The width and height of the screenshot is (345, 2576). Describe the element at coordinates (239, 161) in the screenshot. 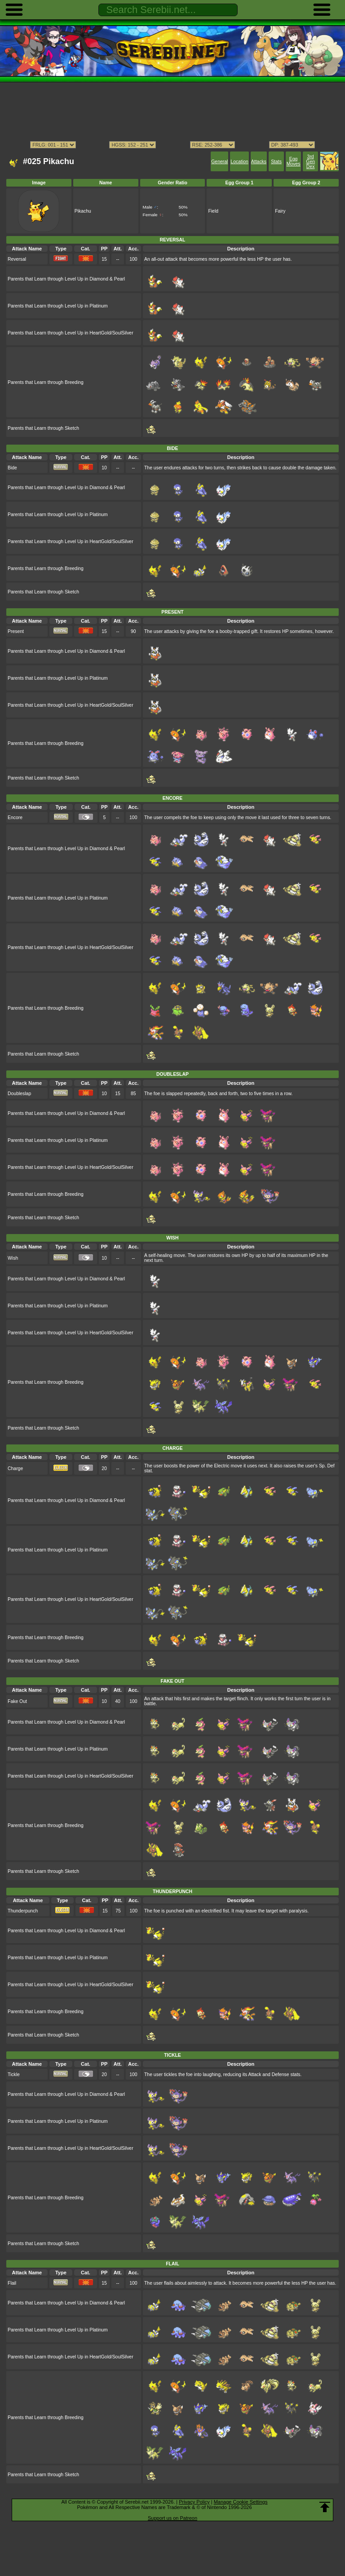

I see `Location` at that location.